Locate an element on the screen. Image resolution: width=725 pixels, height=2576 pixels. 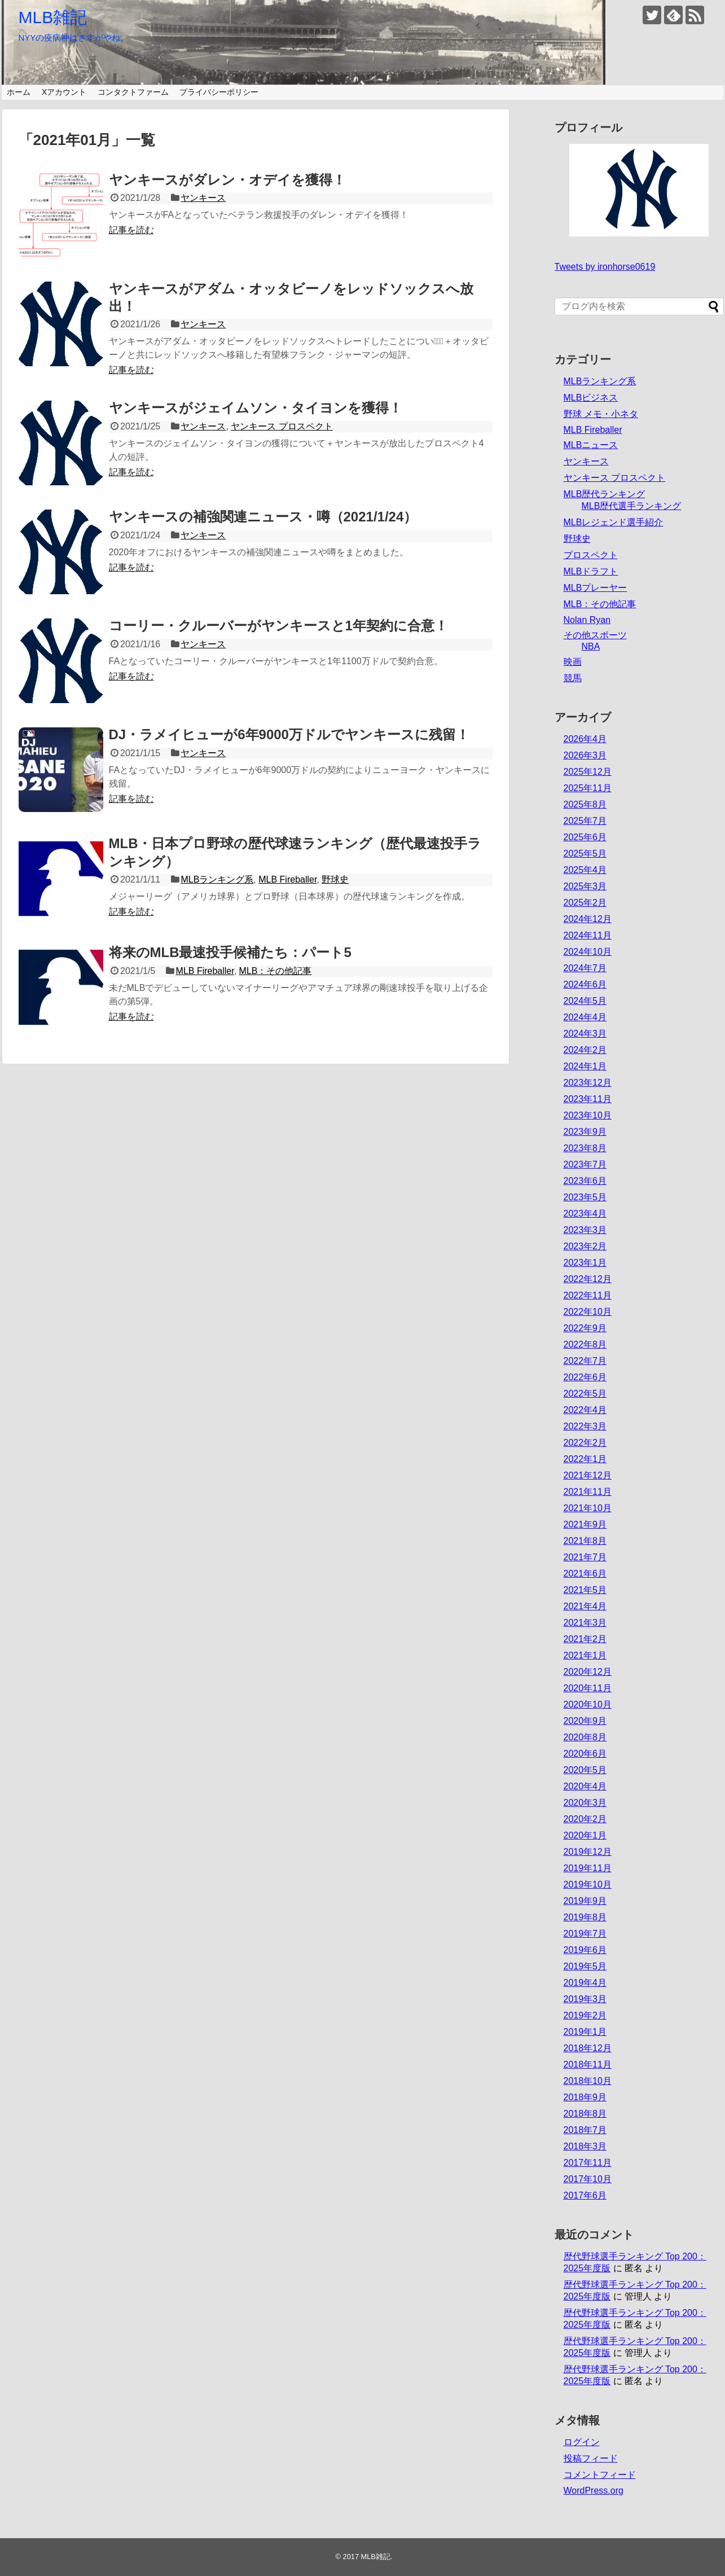
プロスペクト is located at coordinates (591, 555).